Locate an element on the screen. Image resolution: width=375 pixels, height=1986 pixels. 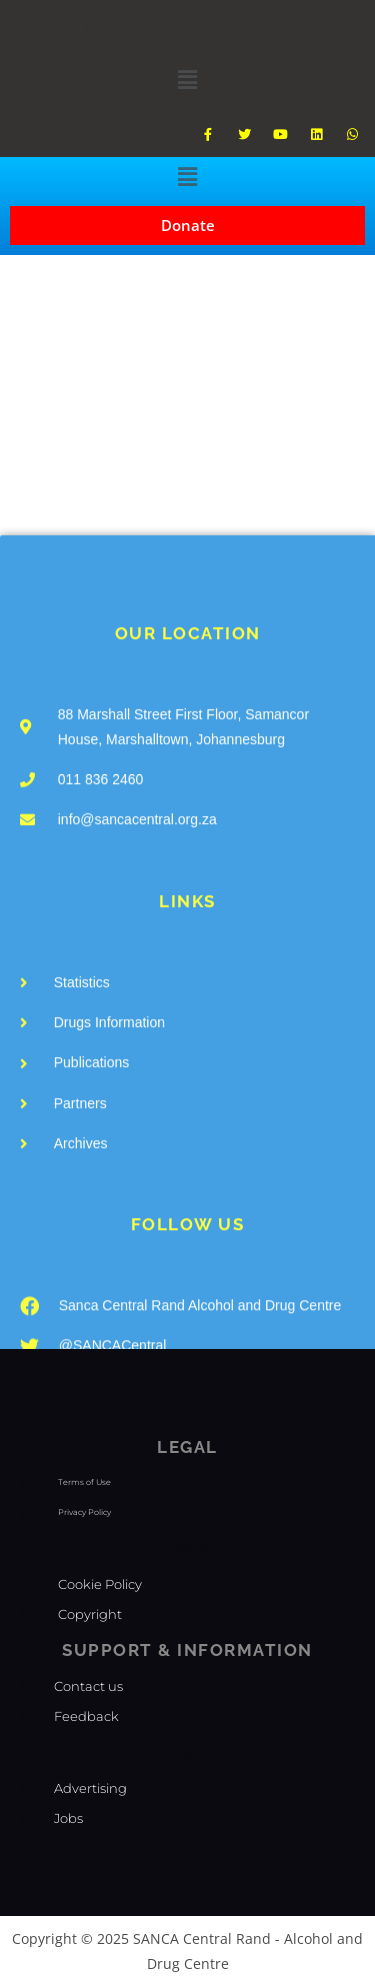
SANCA CENTRAL RAND is located at coordinates (121, 25).